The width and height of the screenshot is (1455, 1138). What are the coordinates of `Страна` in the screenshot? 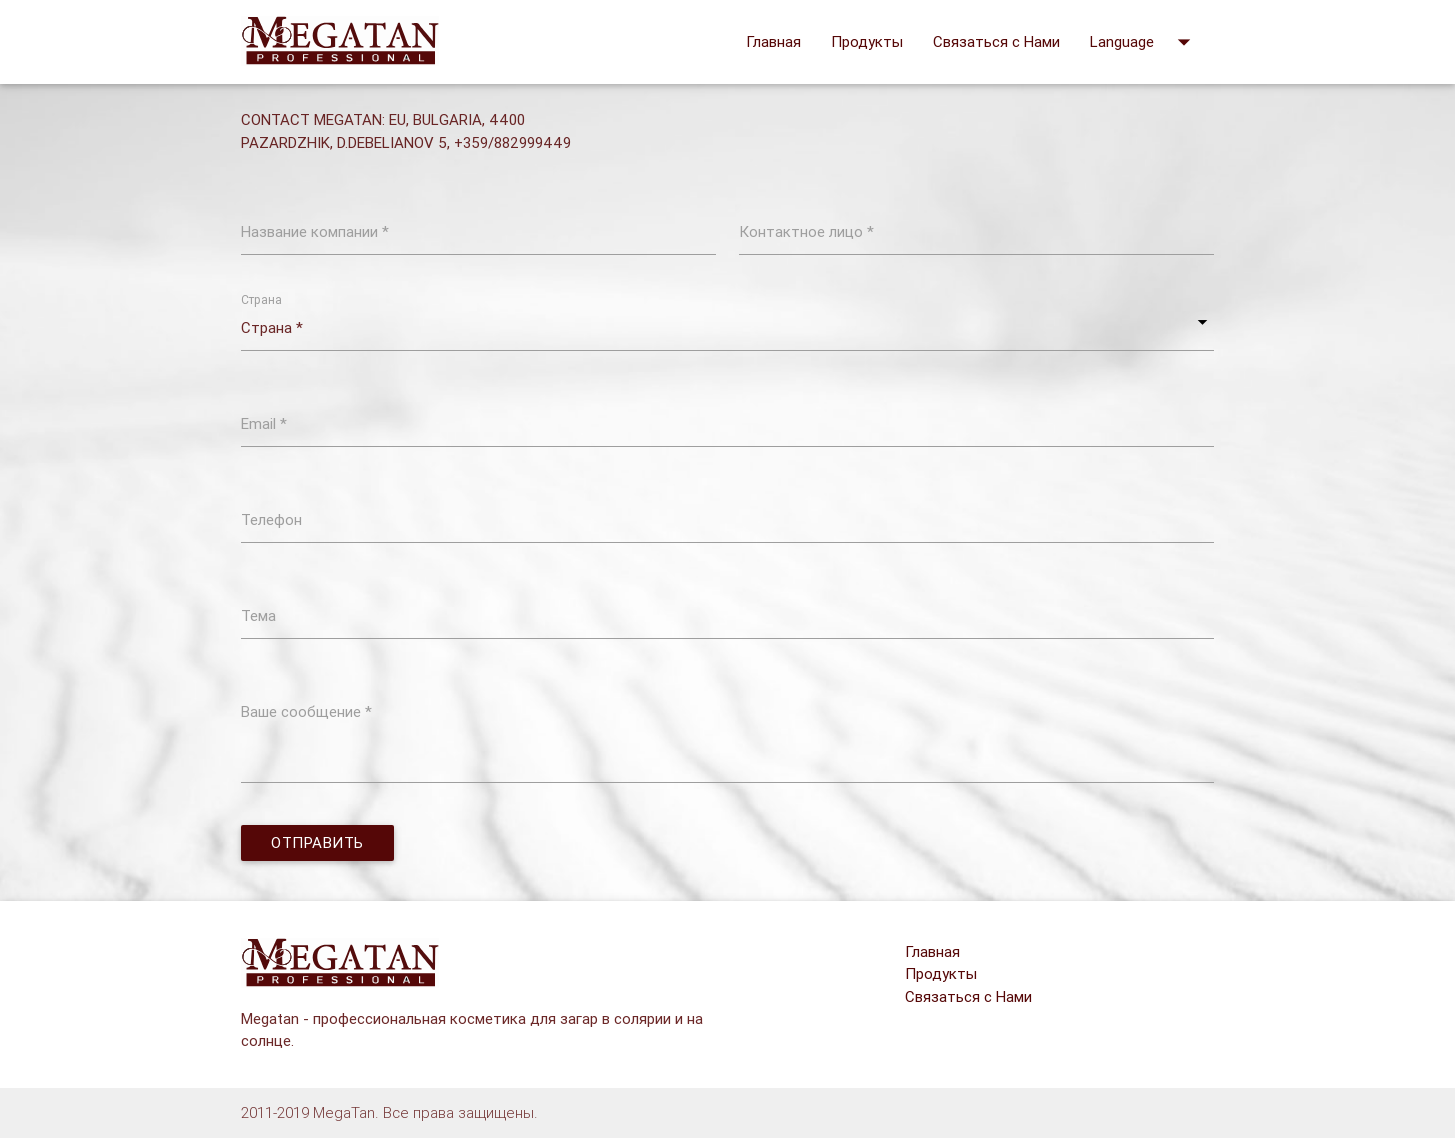 It's located at (261, 299).